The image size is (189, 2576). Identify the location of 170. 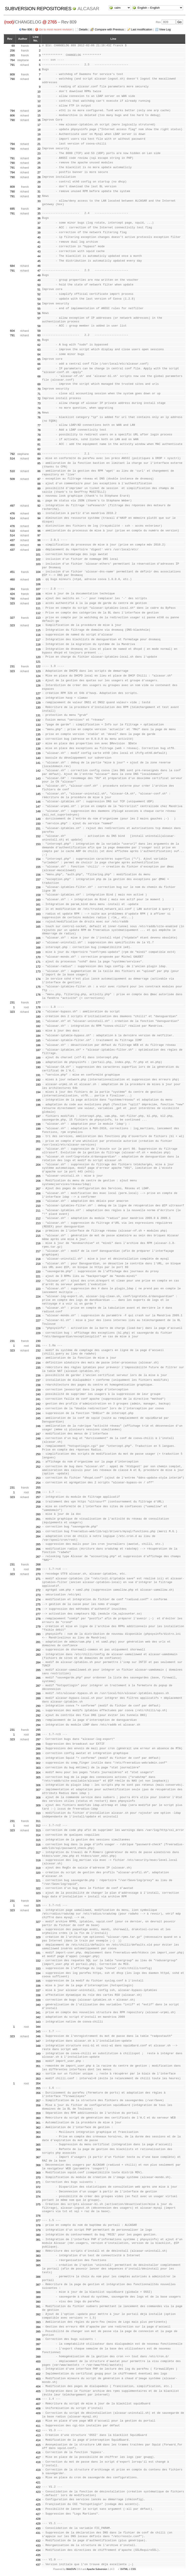
(38, 957).